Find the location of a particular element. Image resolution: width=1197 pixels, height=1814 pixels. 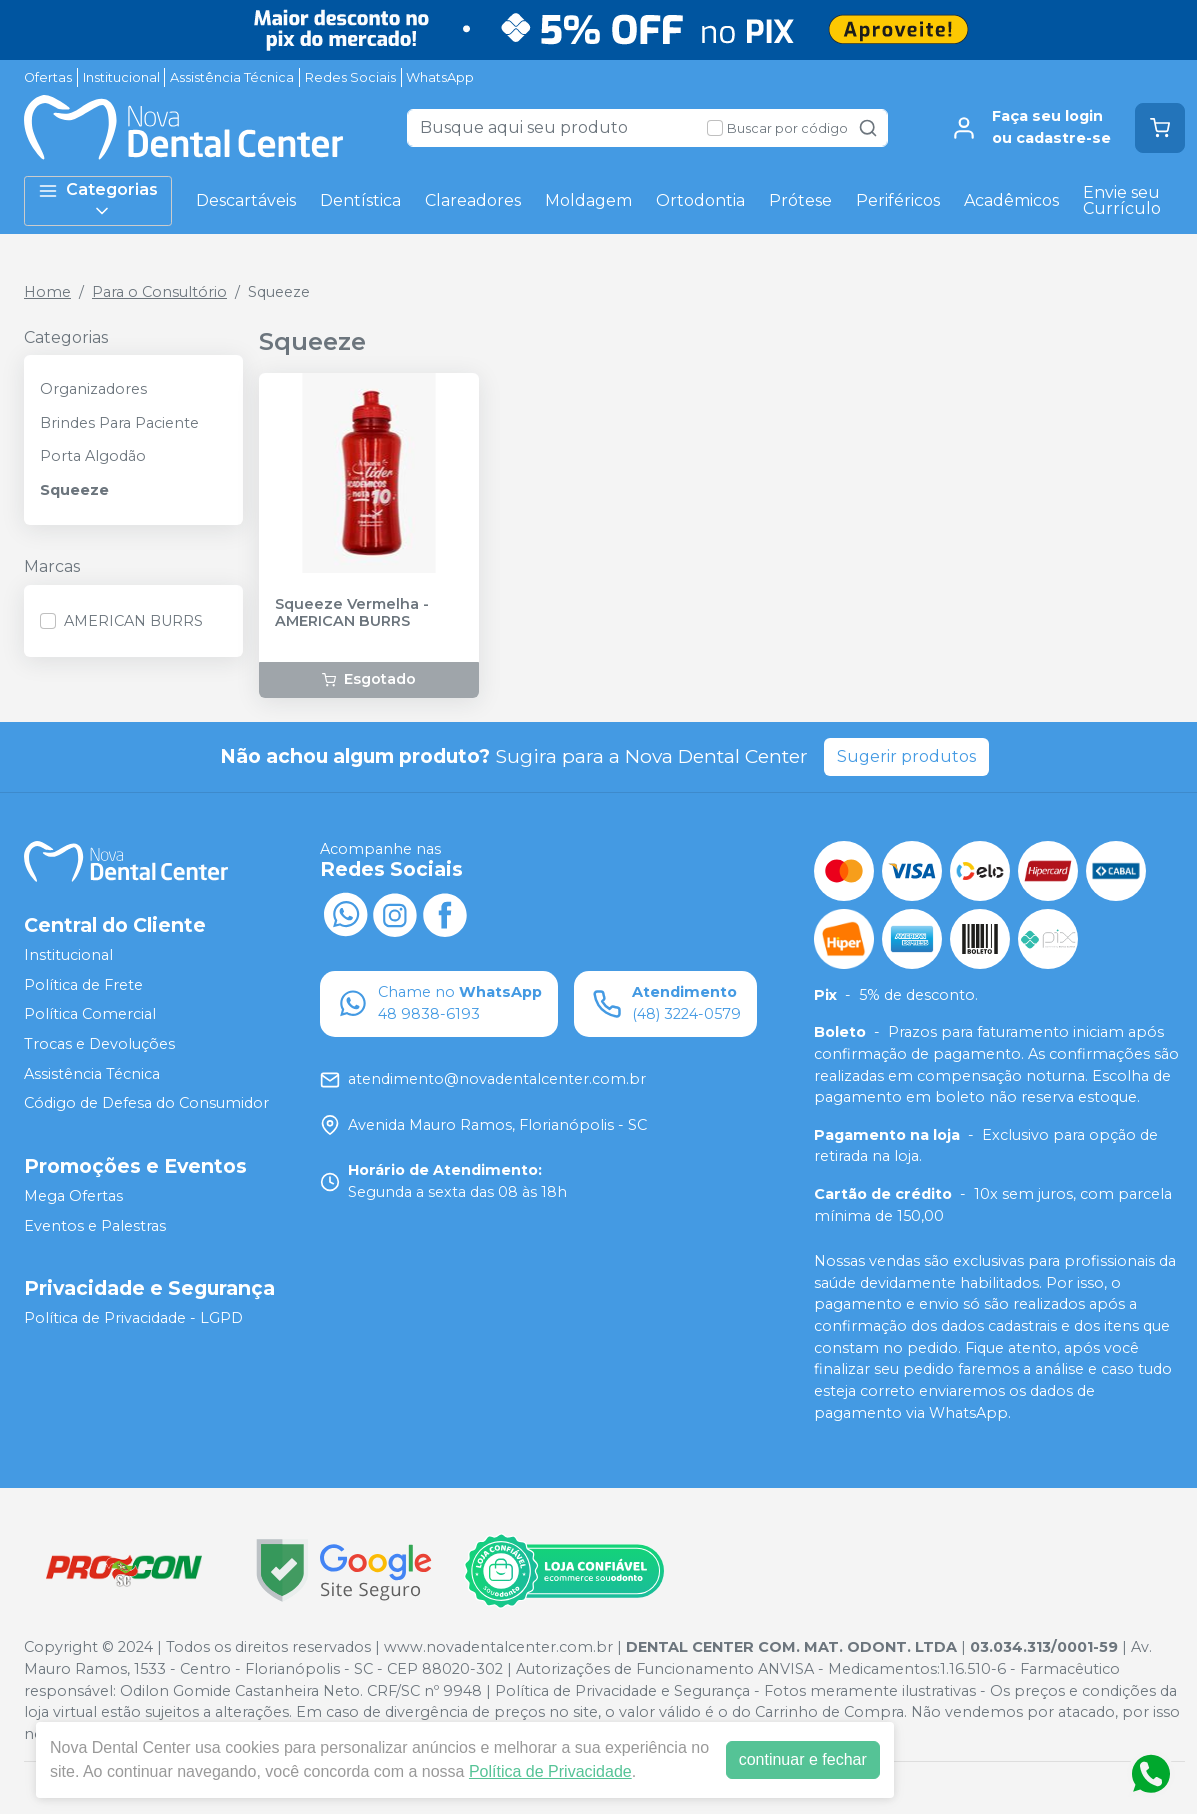

Sugerir produtos is located at coordinates (906, 756).